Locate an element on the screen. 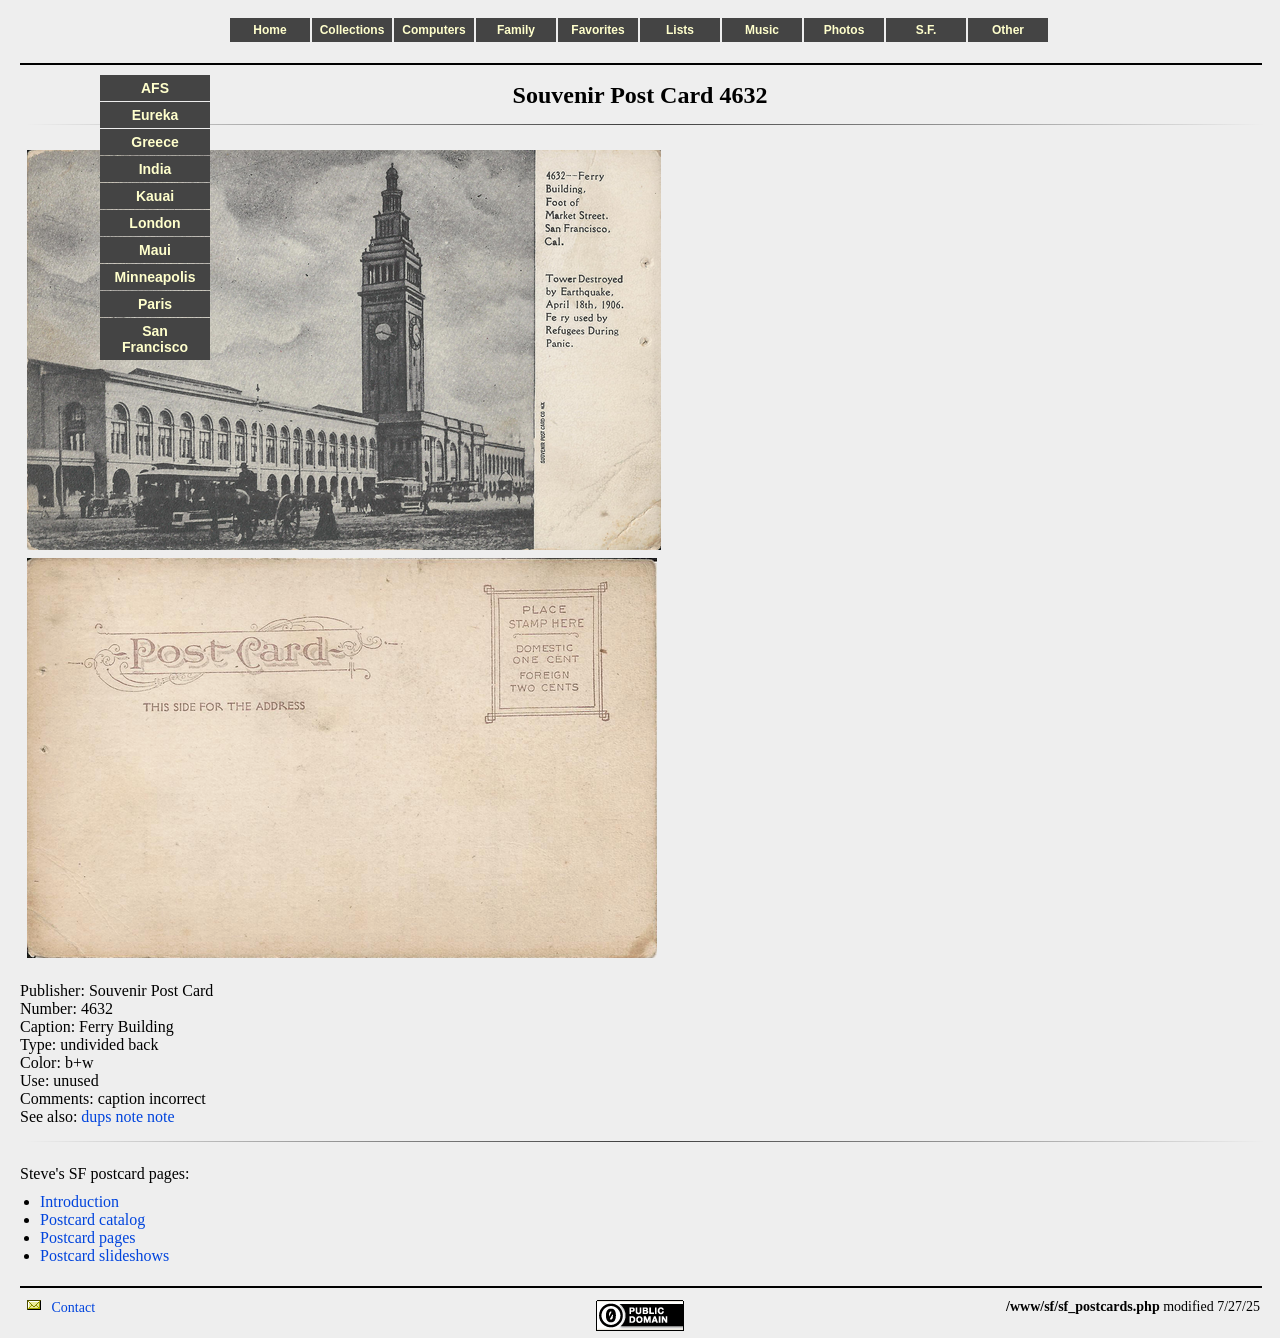  Kauai is located at coordinates (155, 196).